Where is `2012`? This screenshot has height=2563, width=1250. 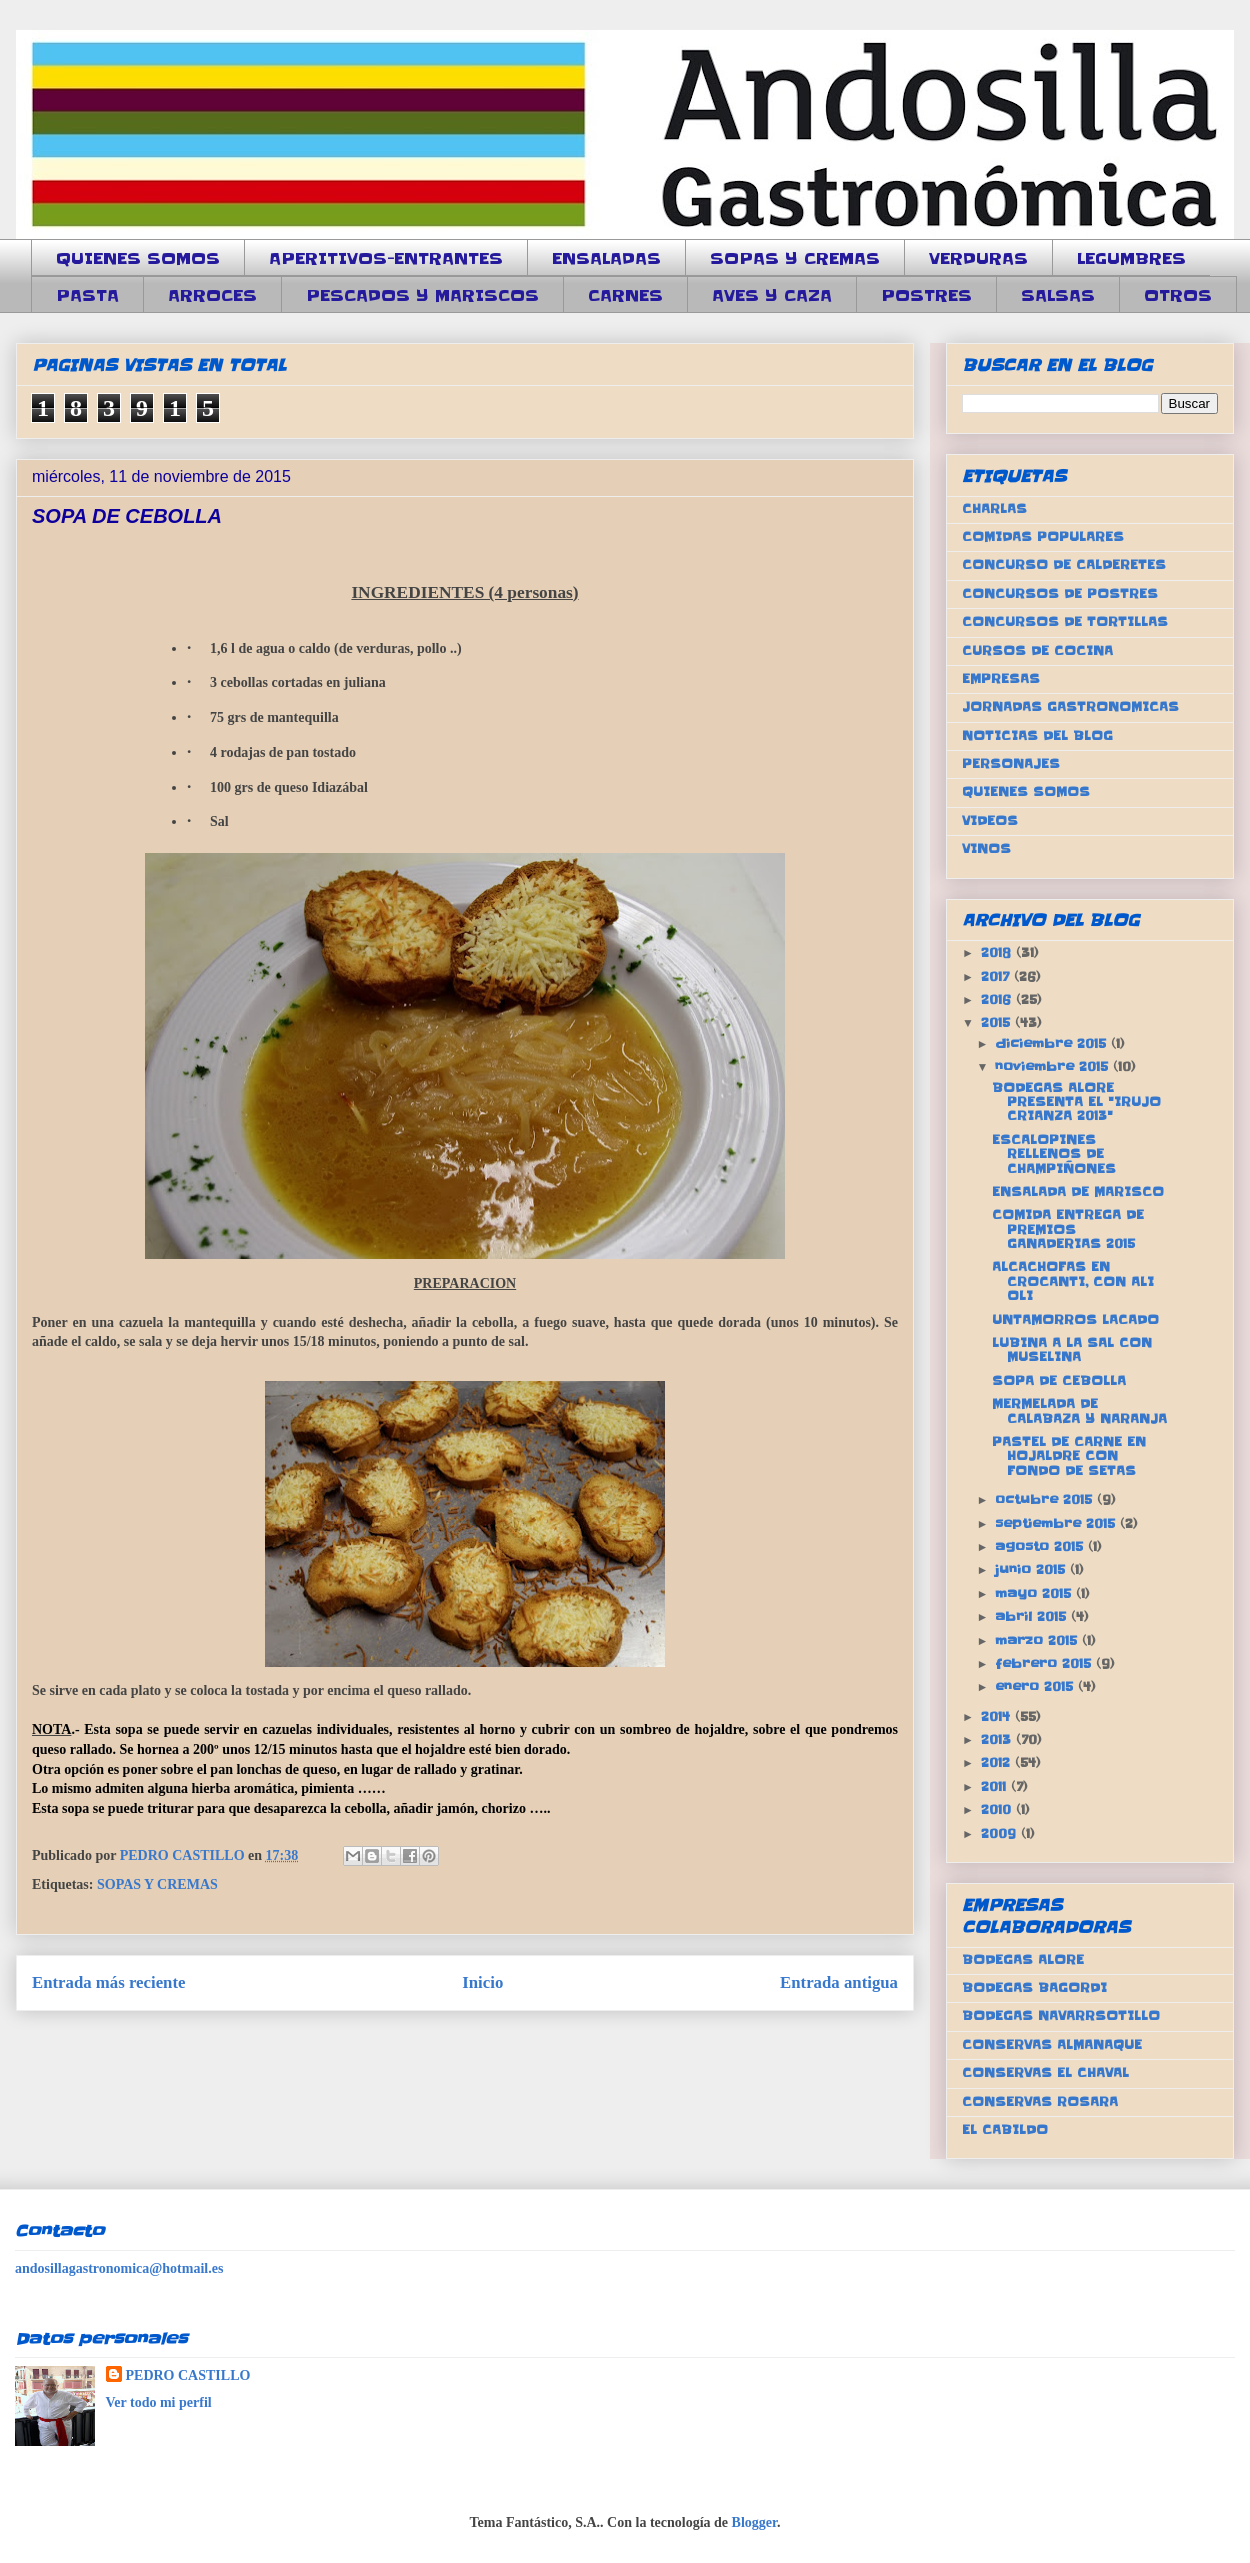
2012 is located at coordinates (998, 1762).